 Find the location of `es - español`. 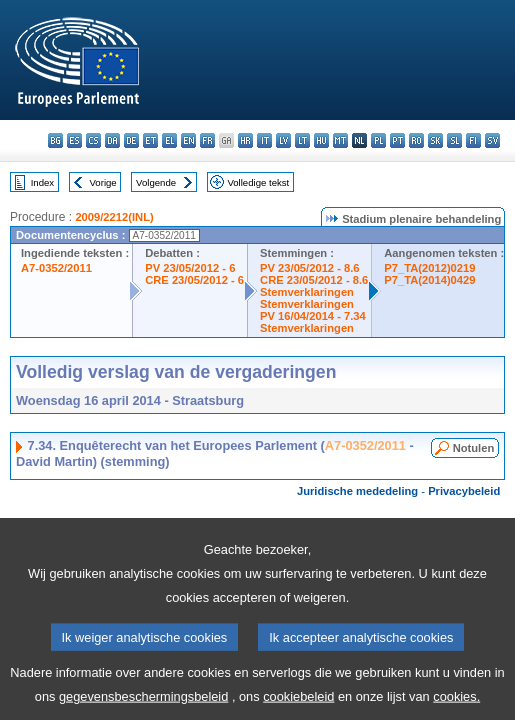

es - español is located at coordinates (74, 140).